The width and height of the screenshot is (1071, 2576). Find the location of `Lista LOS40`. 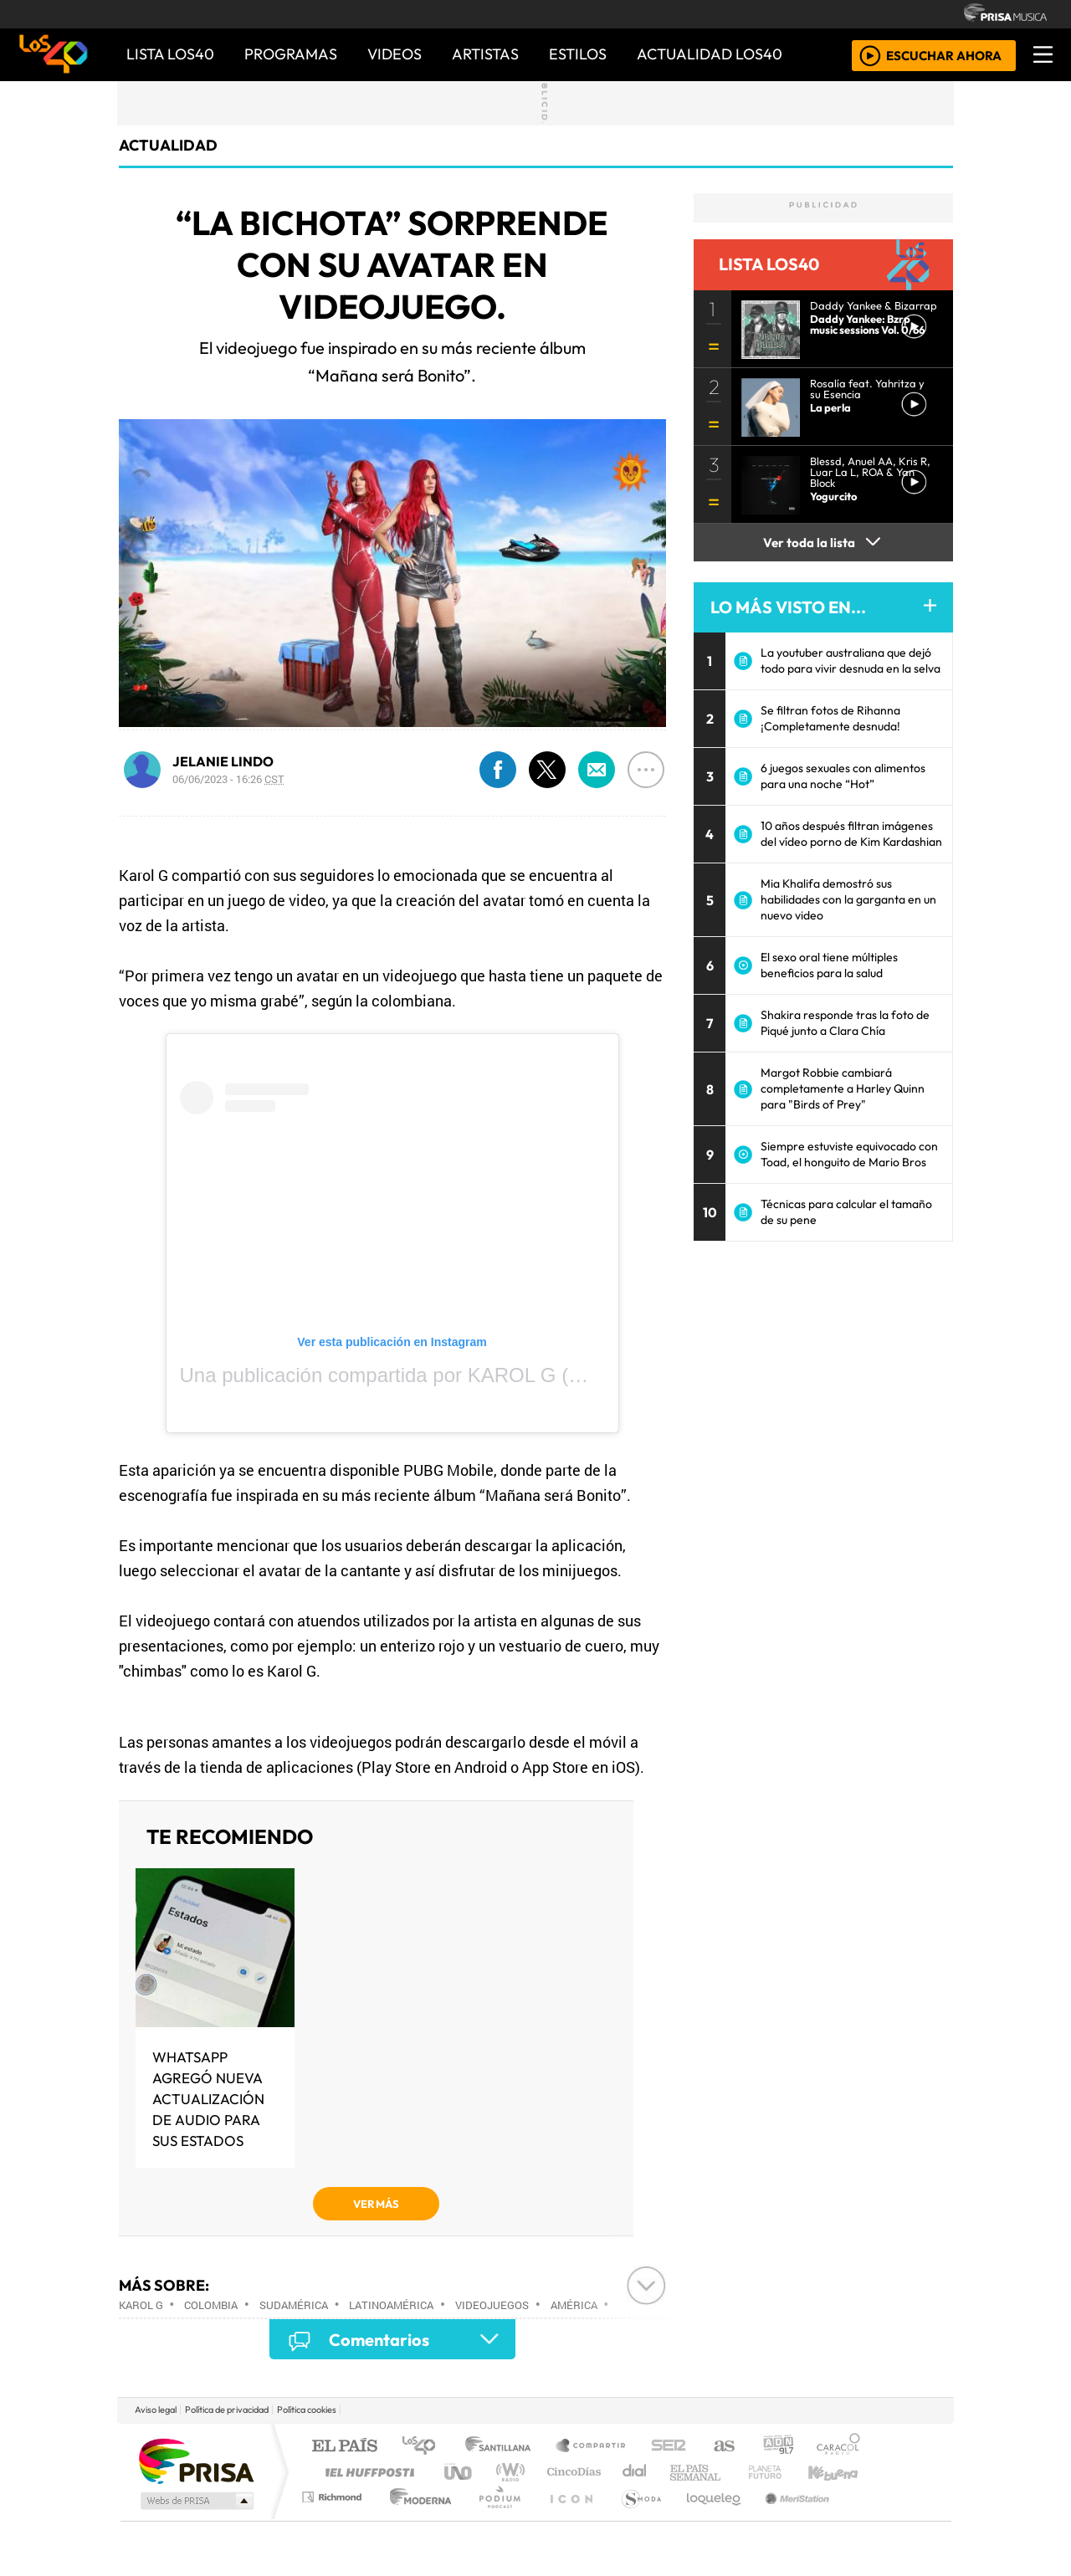

Lista LOS40 is located at coordinates (170, 54).